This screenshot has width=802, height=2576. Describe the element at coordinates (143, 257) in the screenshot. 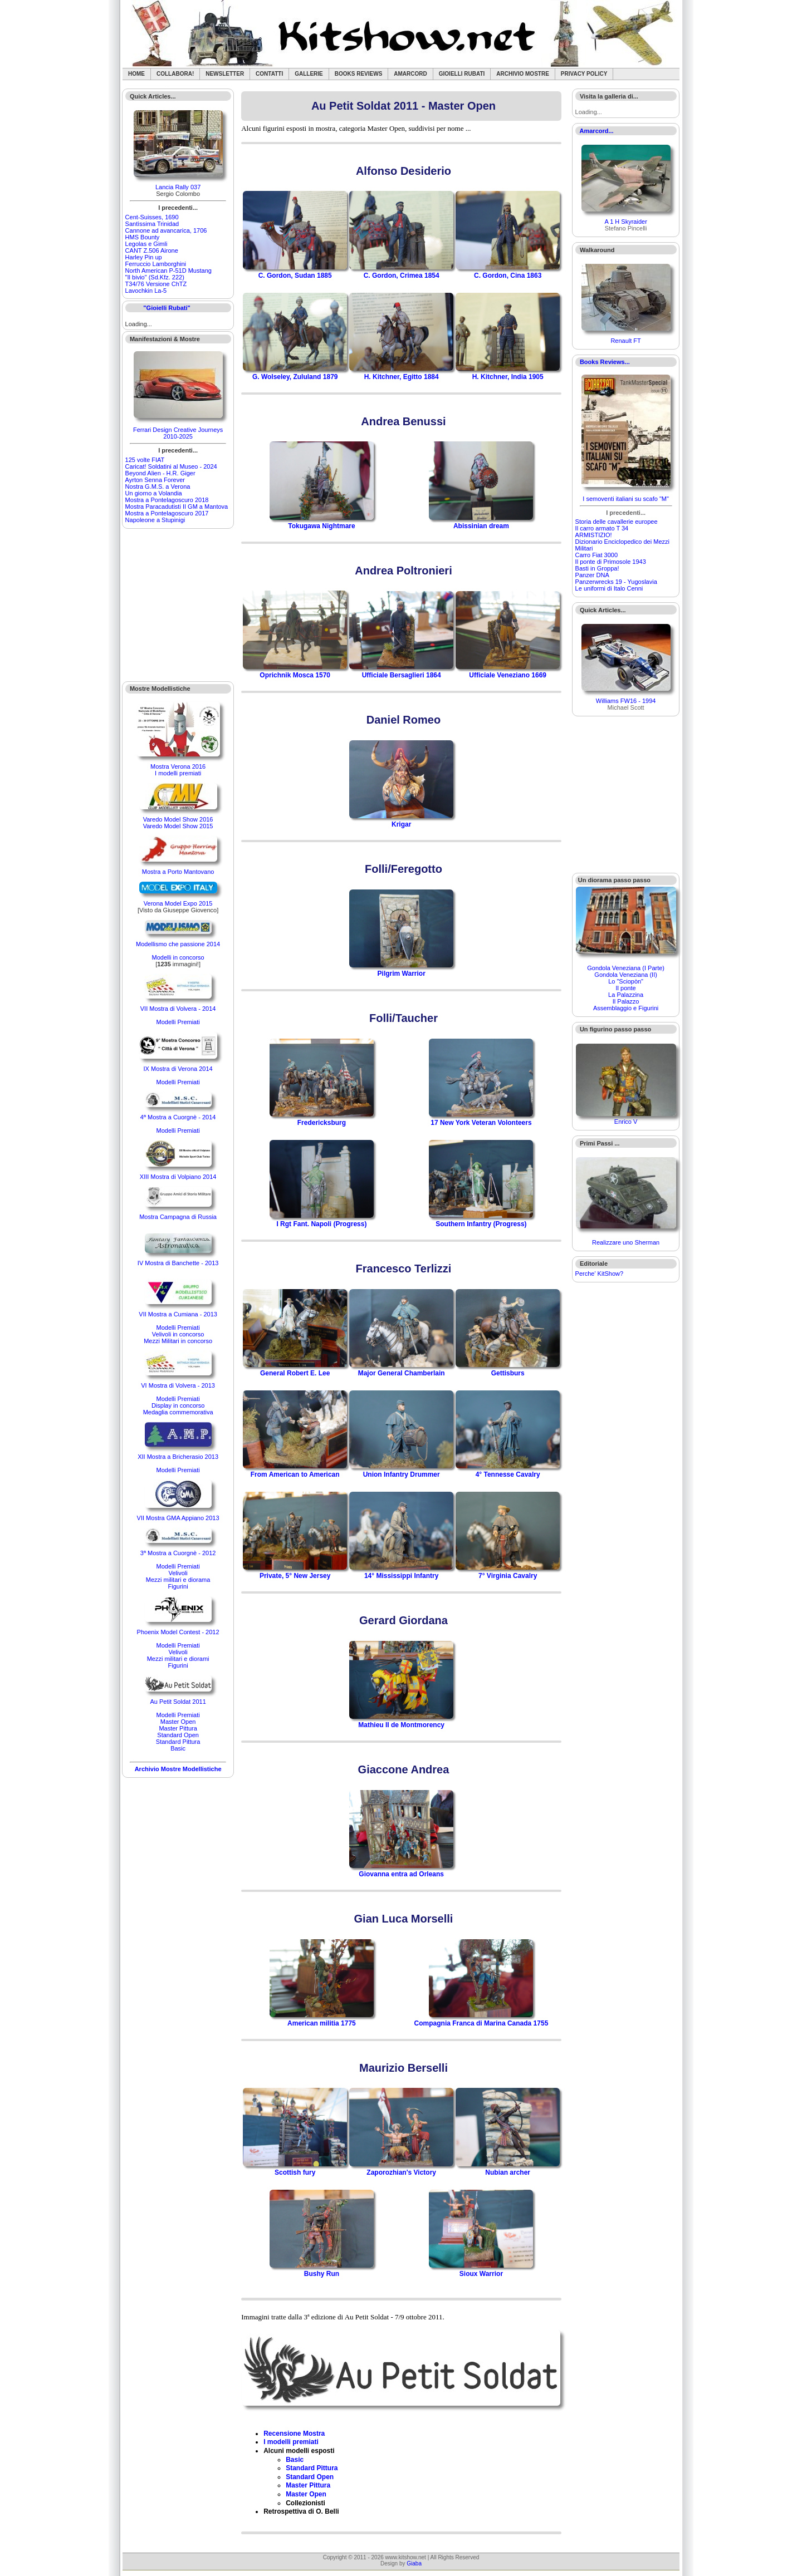

I see `Harley Pin up` at that location.